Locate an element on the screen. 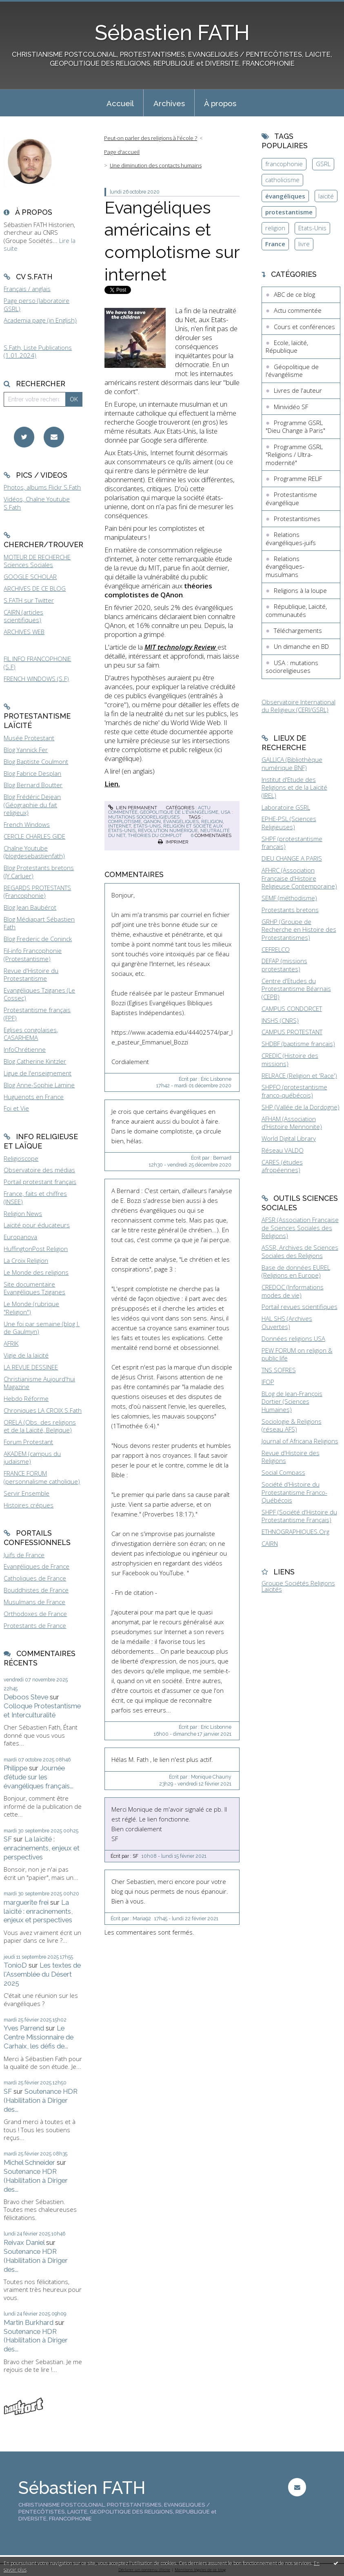 This screenshot has width=344, height=2576. GRHP (Groupe de Recherche en Histoire des Protestantismes) is located at coordinates (299, 929).